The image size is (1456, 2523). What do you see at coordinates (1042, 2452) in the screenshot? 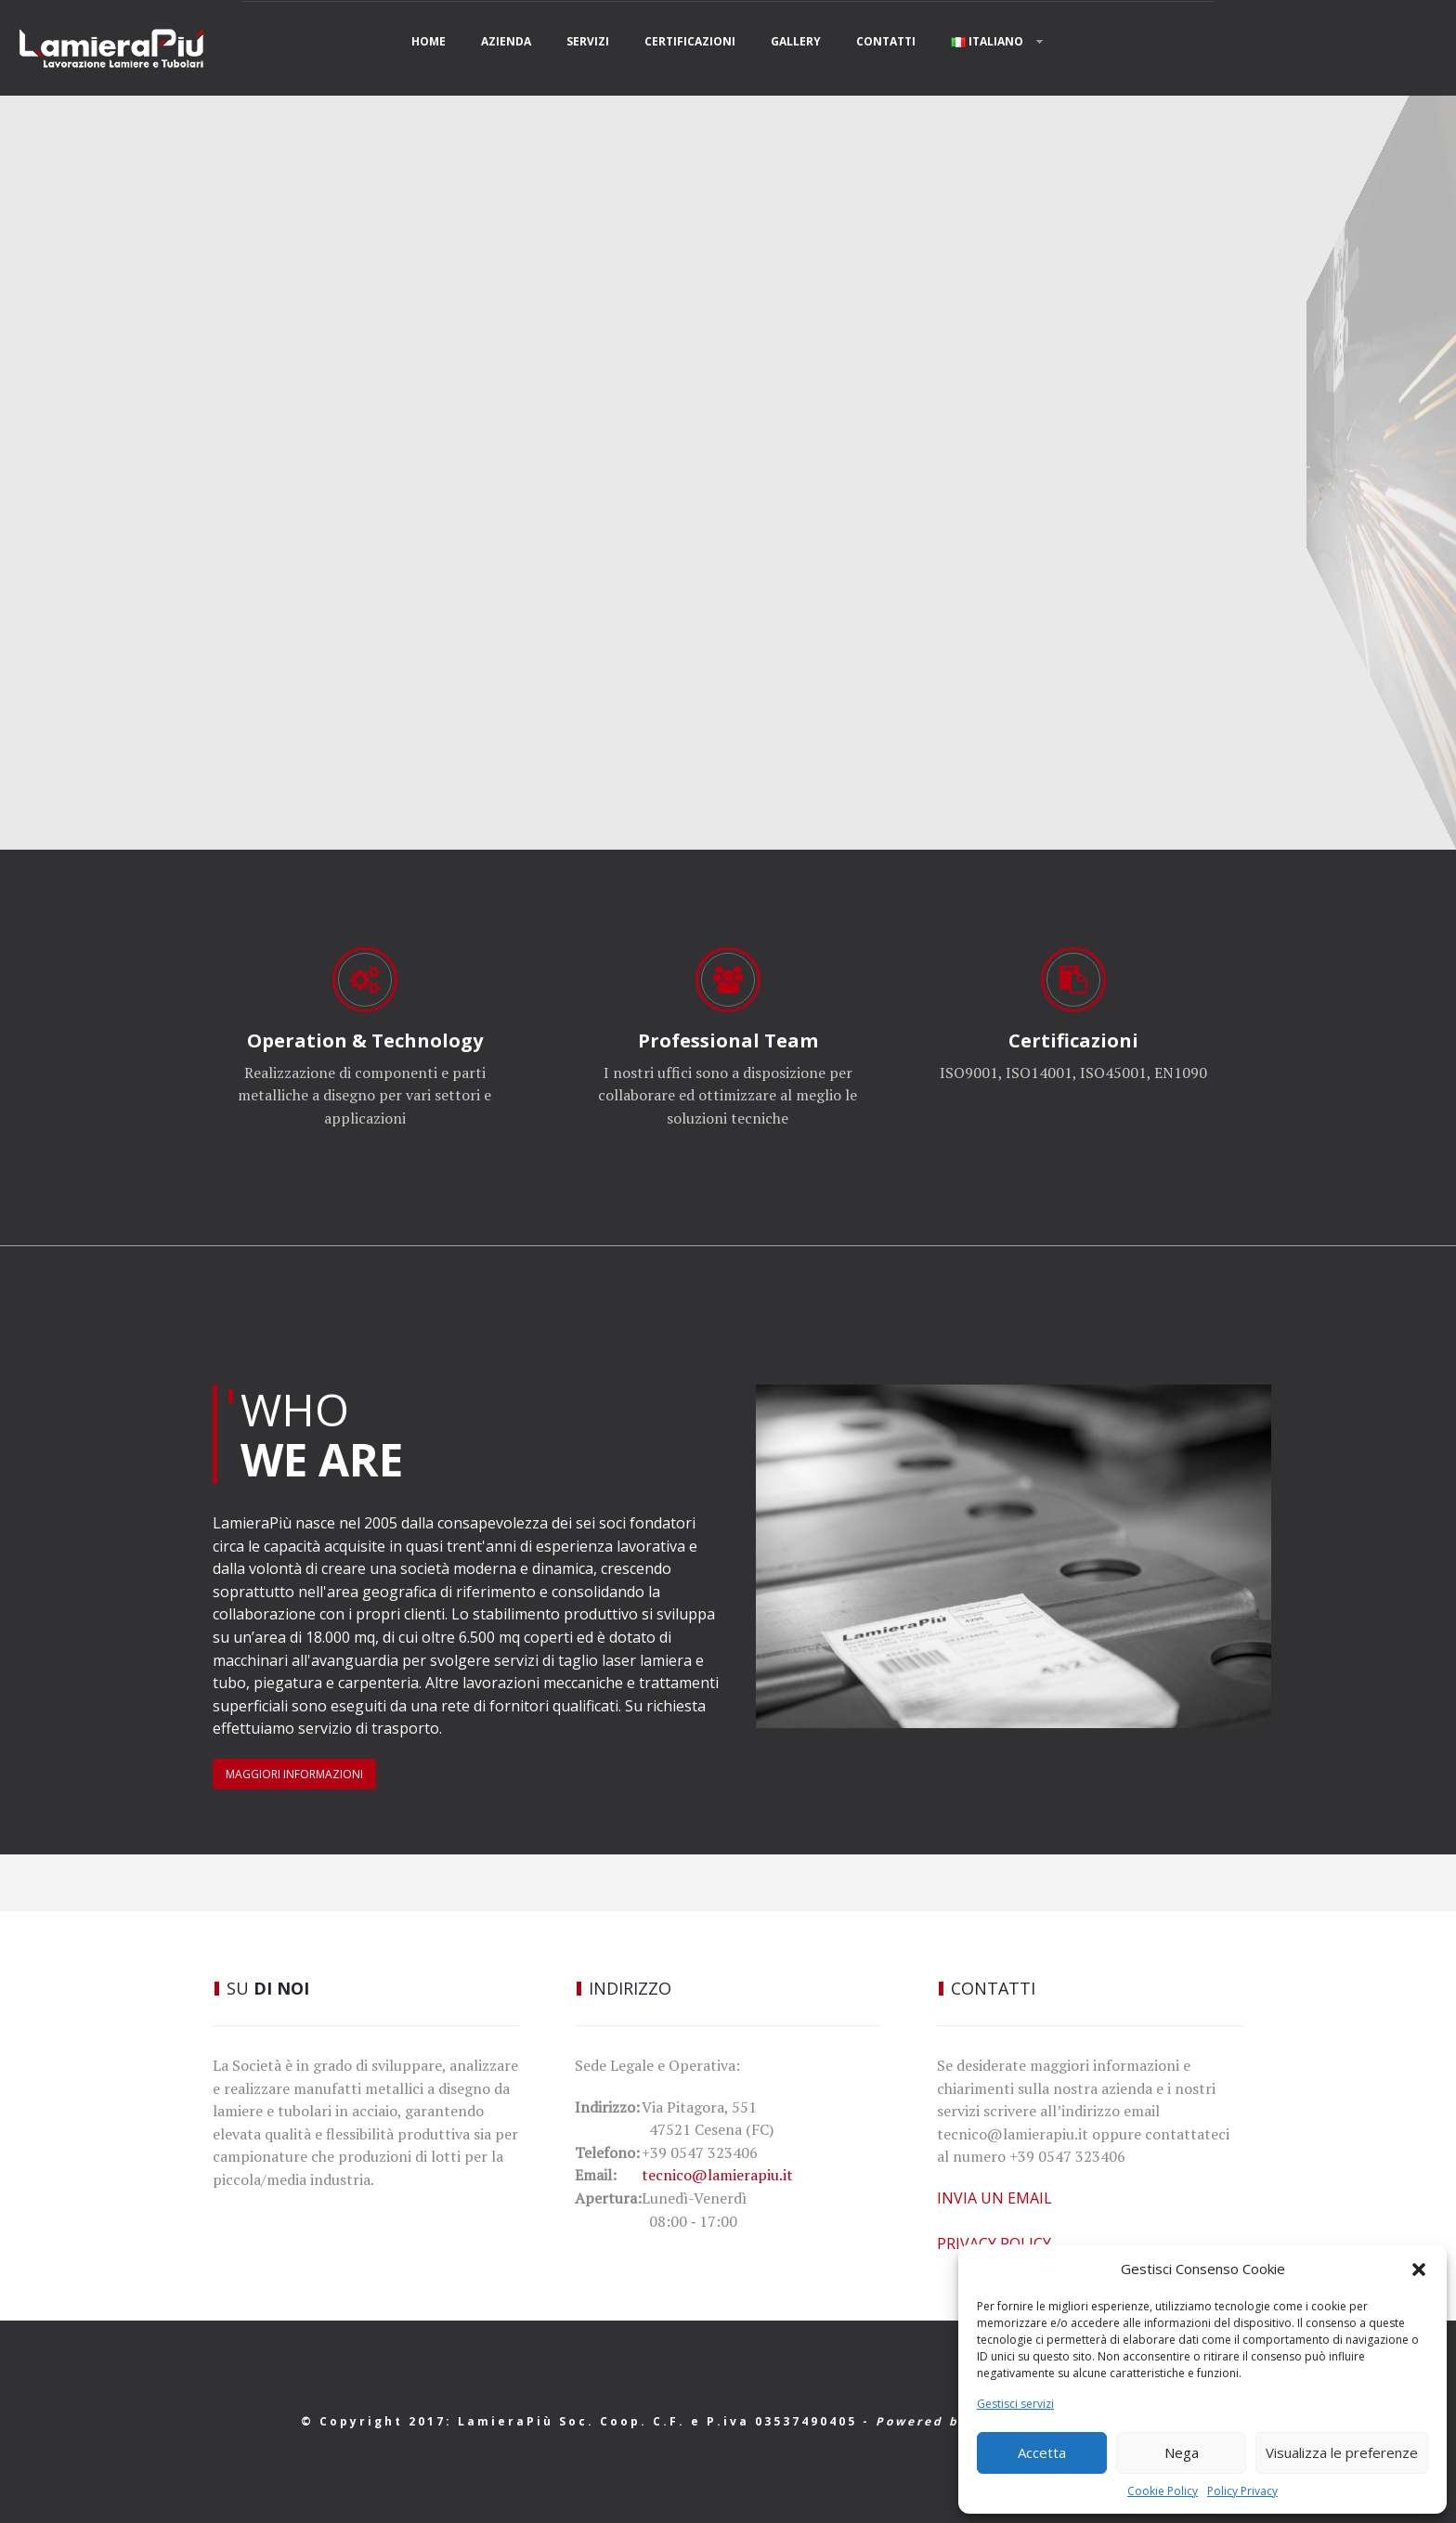
I see `Accetta` at bounding box center [1042, 2452].